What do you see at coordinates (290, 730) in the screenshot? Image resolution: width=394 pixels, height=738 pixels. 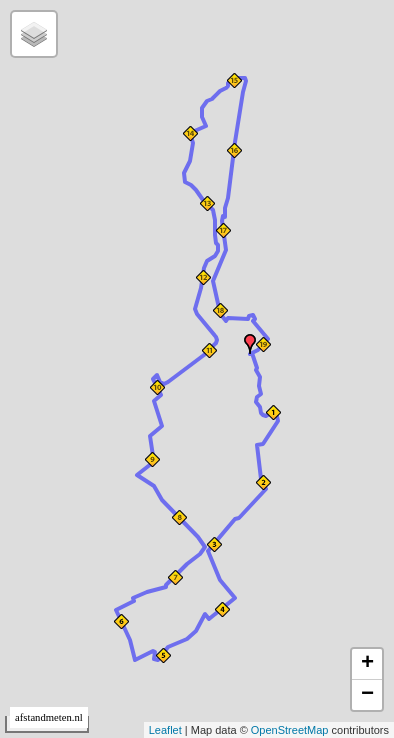 I see `OpenStreetMap` at bounding box center [290, 730].